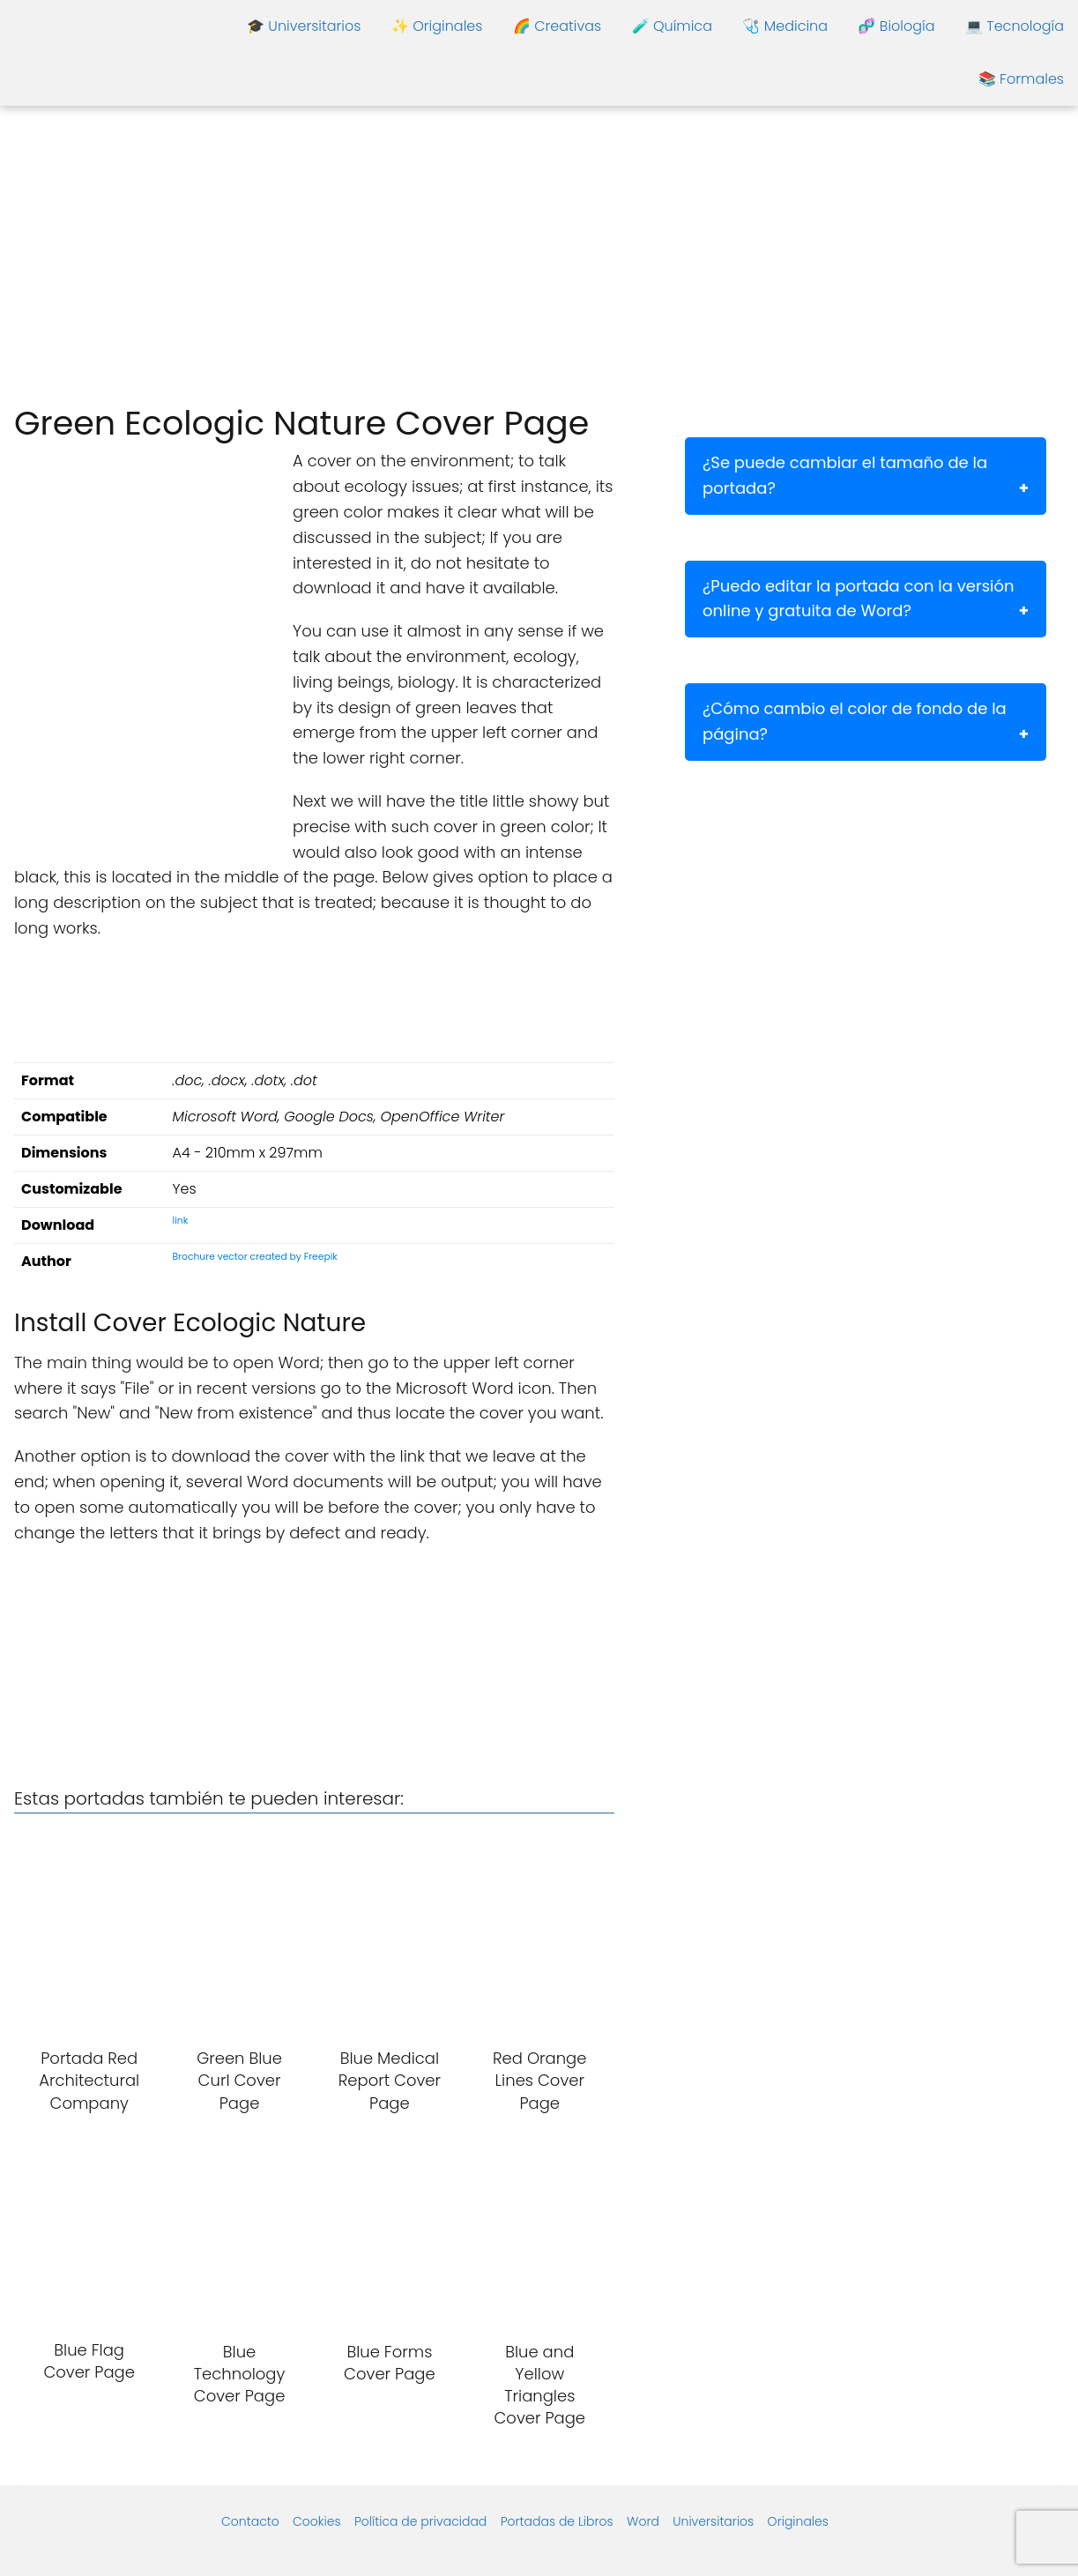  What do you see at coordinates (557, 26) in the screenshot?
I see `🌈 Creativas` at bounding box center [557, 26].